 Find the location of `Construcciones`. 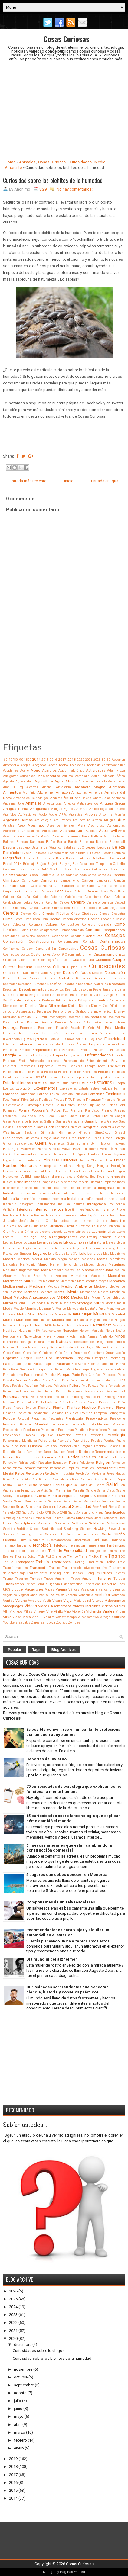

Construcciones is located at coordinates (41, 941).